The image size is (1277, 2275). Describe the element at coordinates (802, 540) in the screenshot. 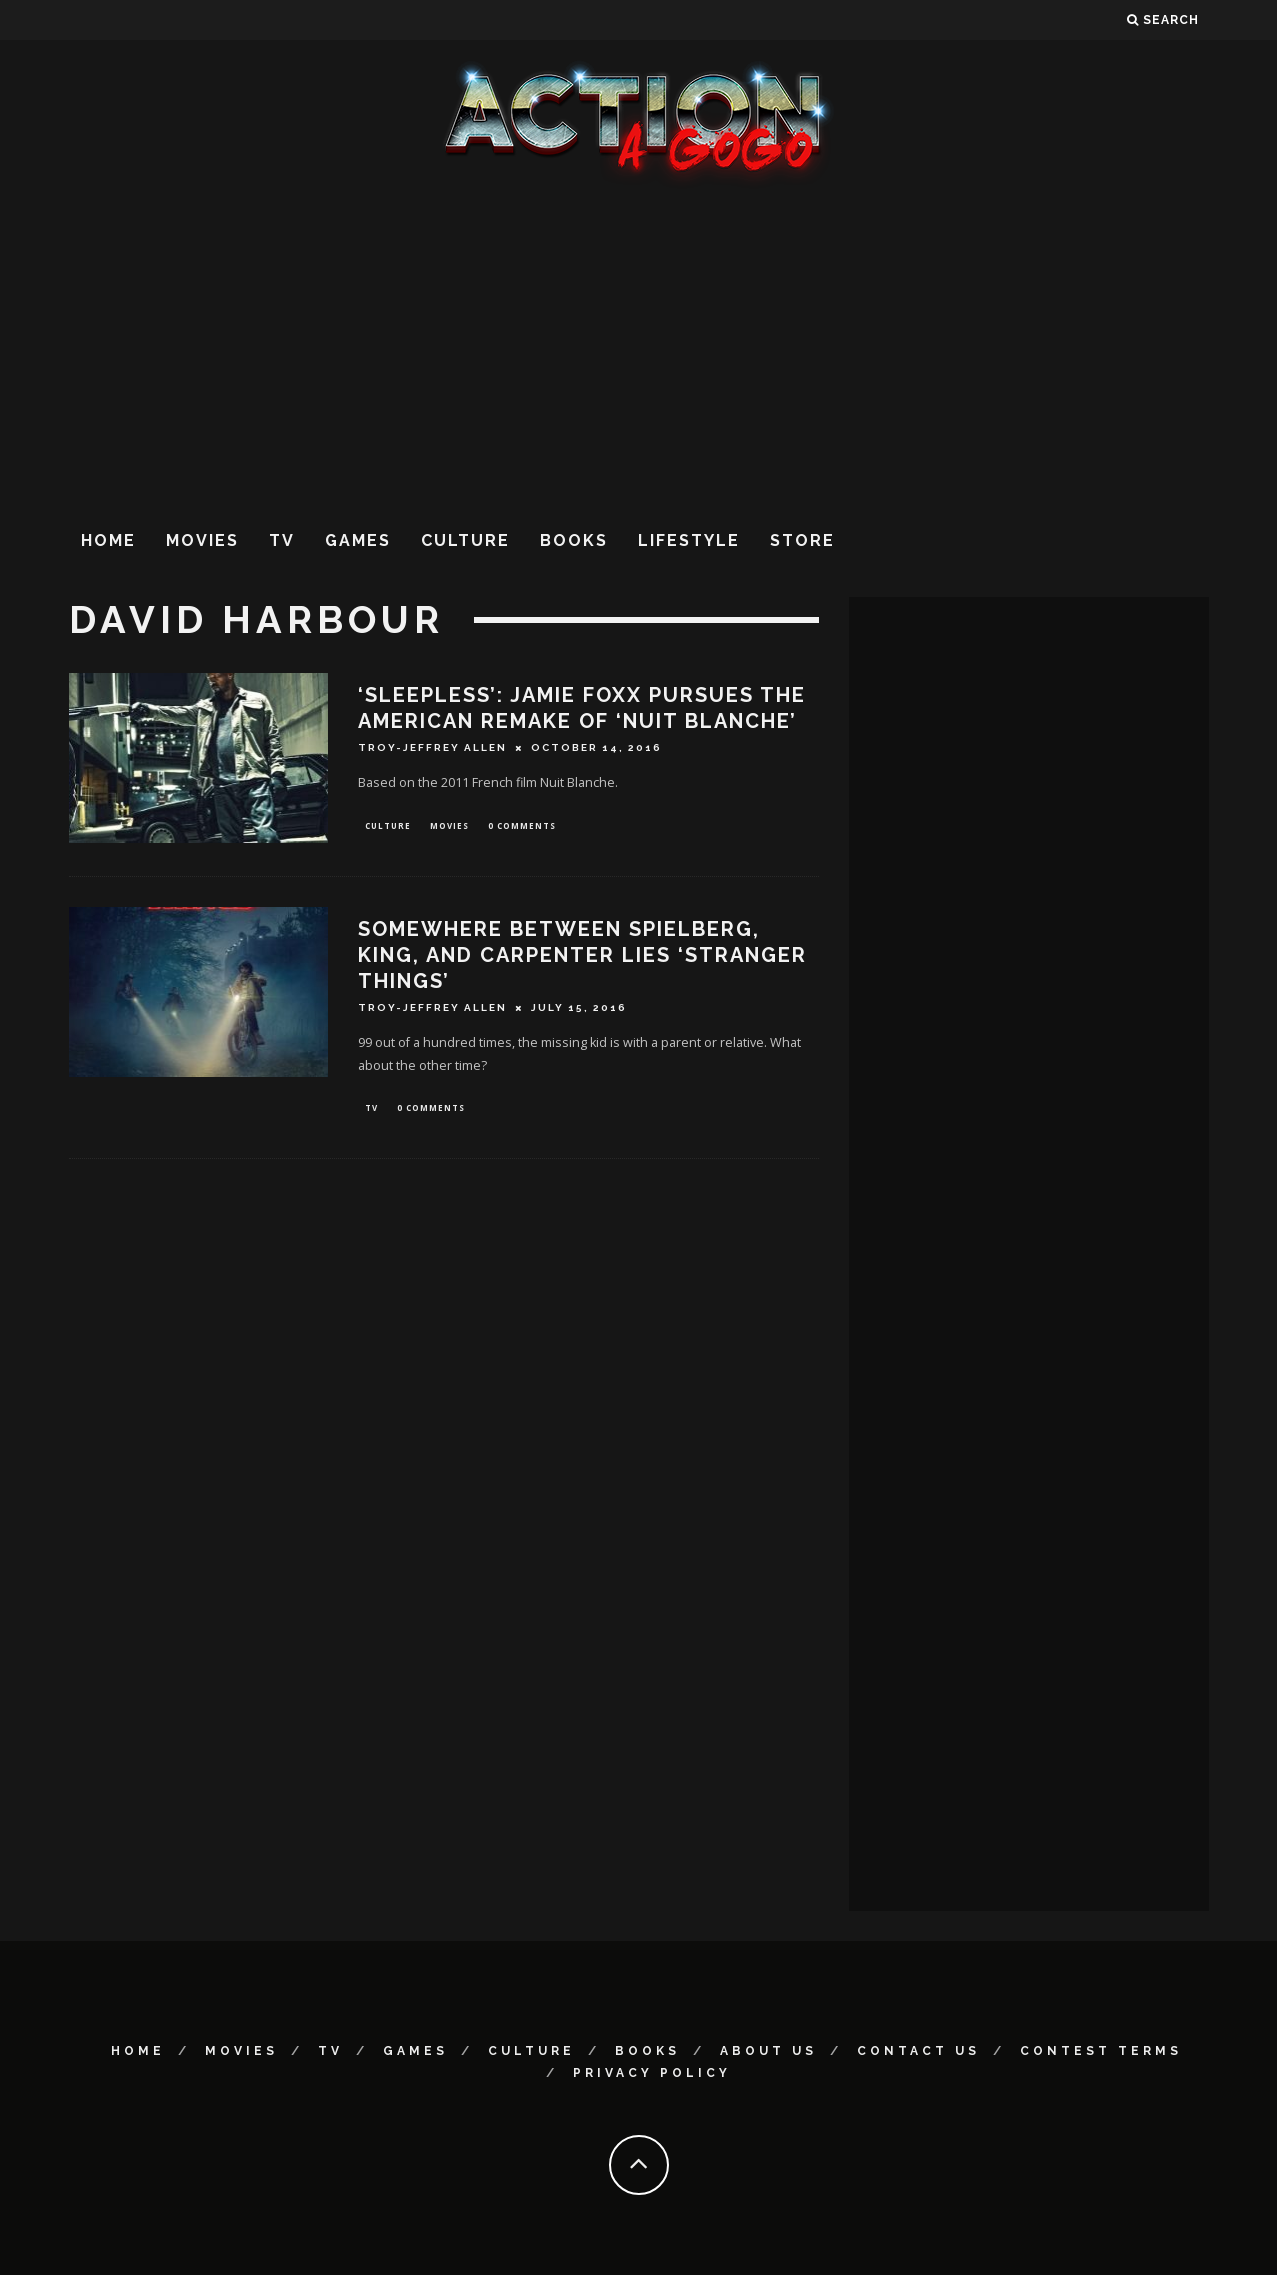

I see `Store` at that location.